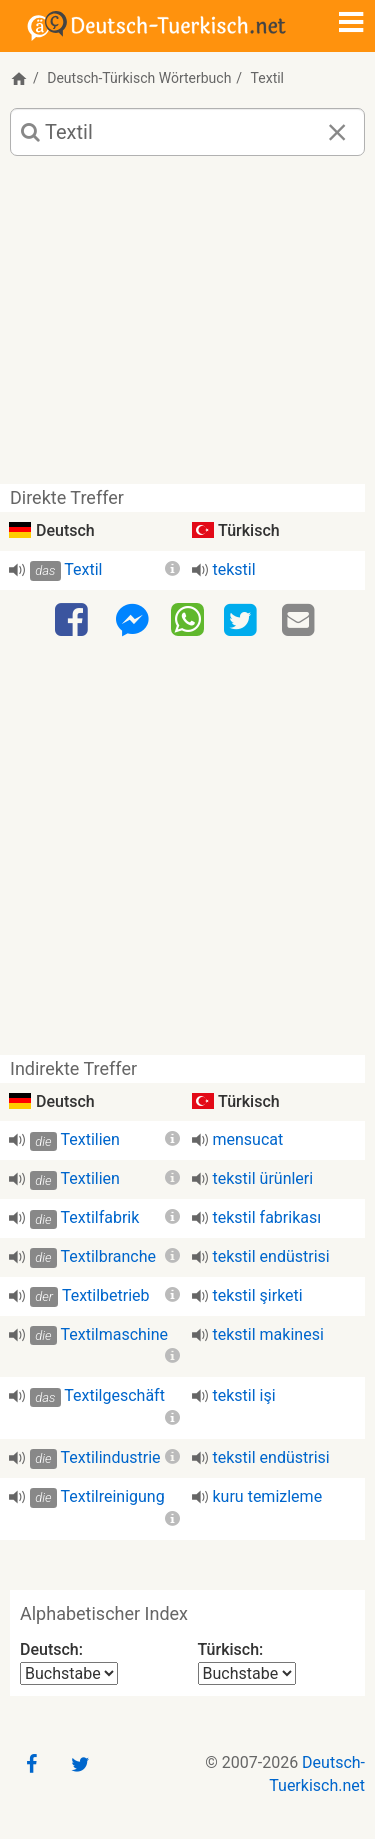  What do you see at coordinates (114, 1395) in the screenshot?
I see `Textilgeschäft` at bounding box center [114, 1395].